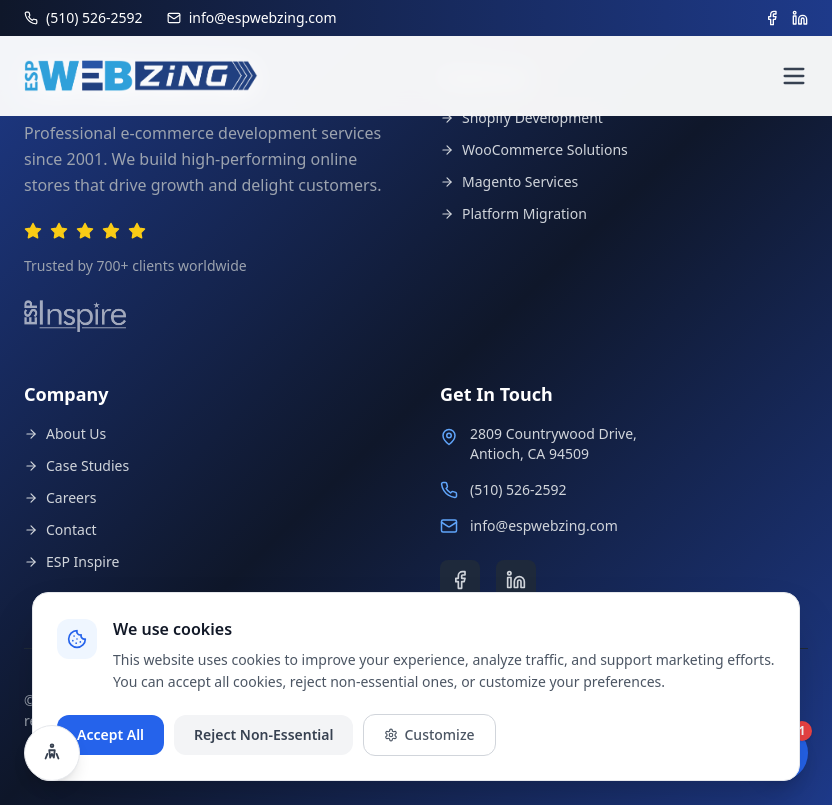 The height and width of the screenshot is (805, 832). Describe the element at coordinates (52, 753) in the screenshot. I see `[Open accessibility settings]` at that location.